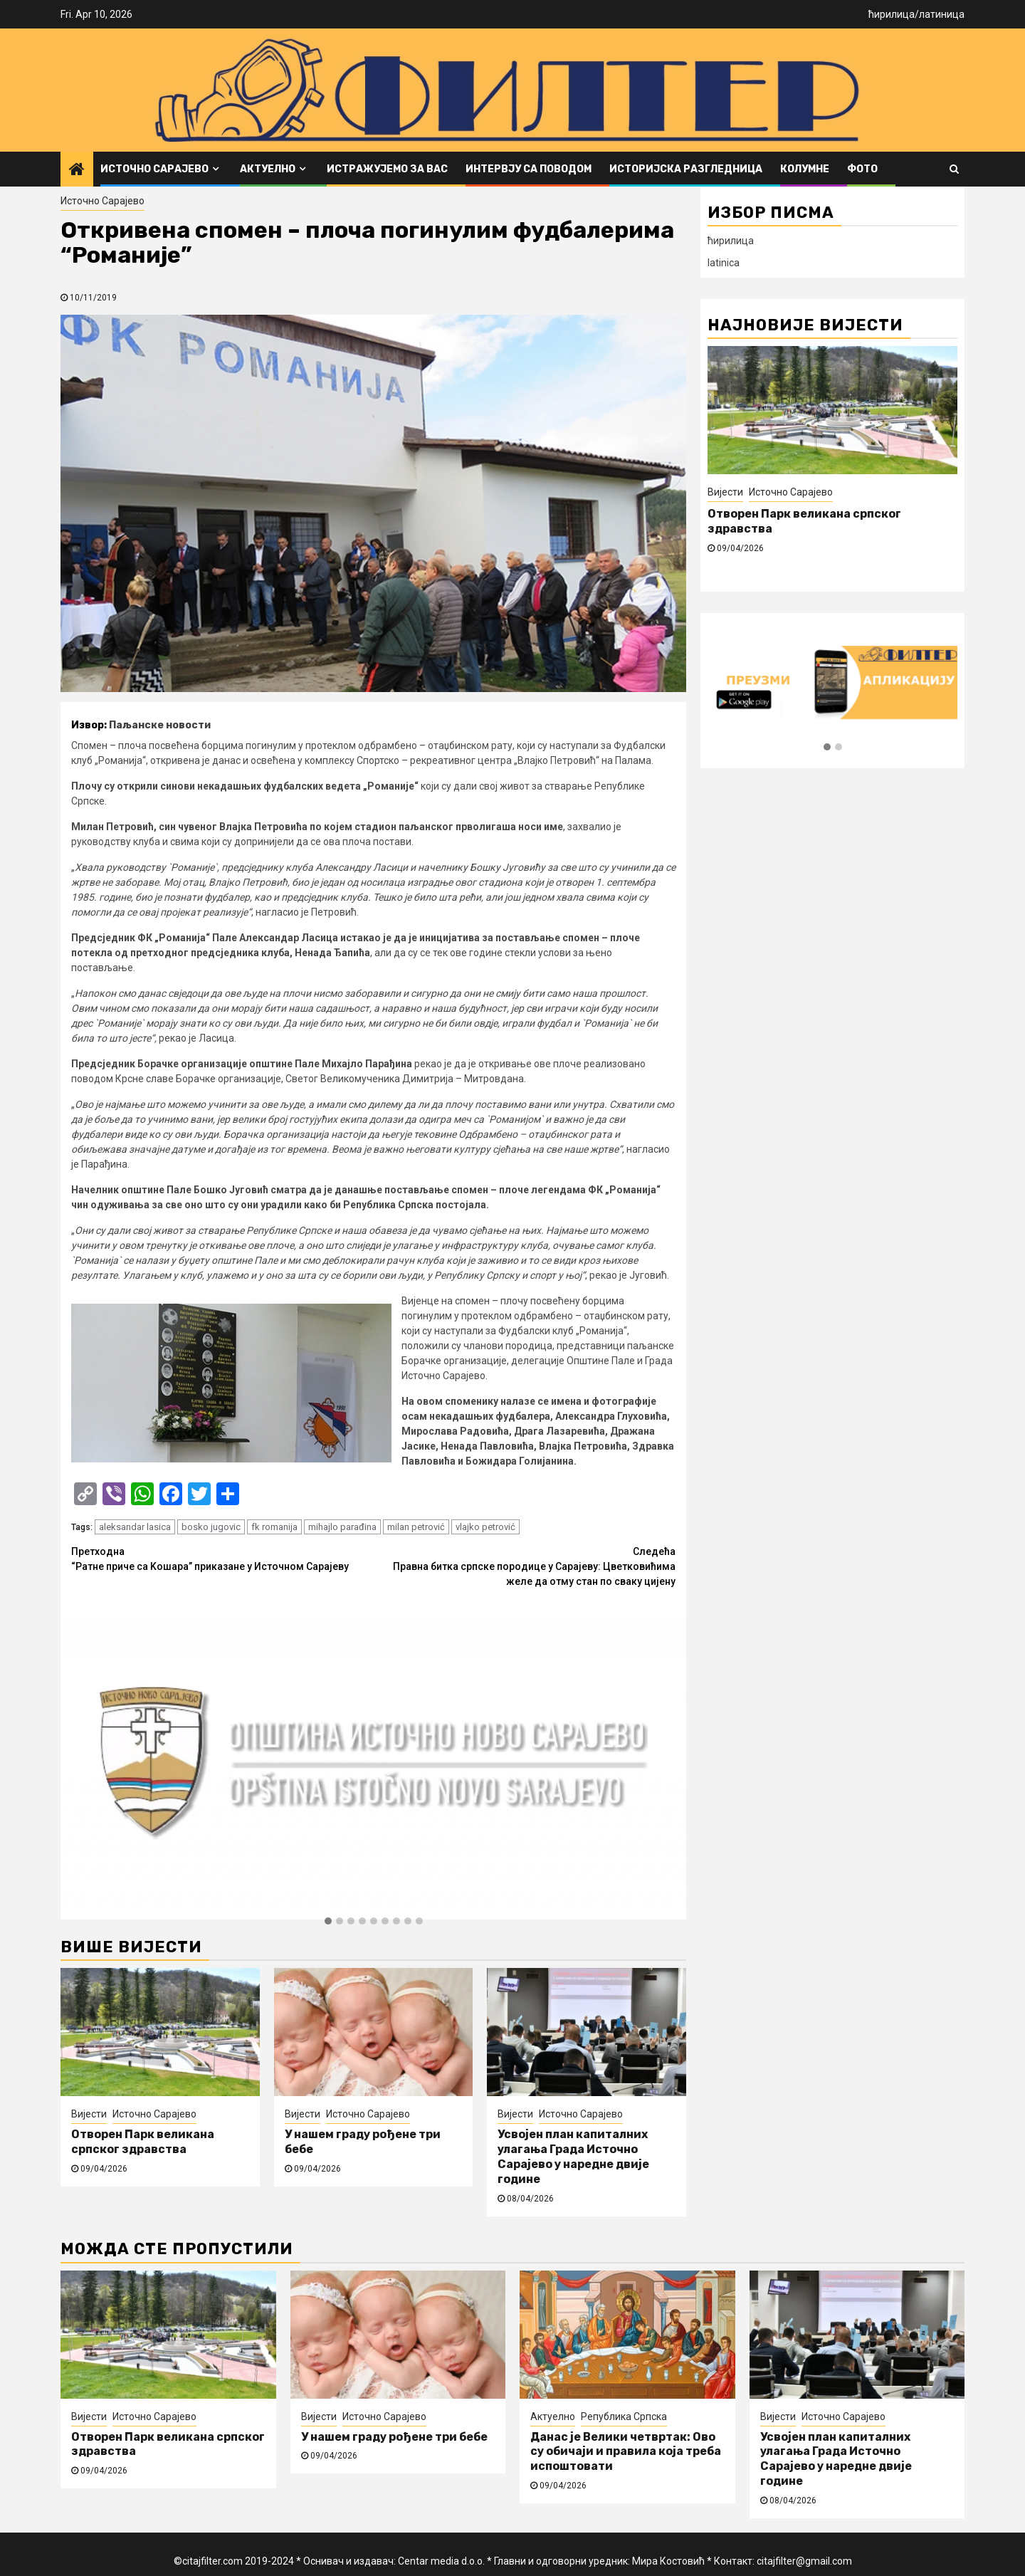 This screenshot has height=2576, width=1025. I want to click on bosko jugovic, so click(211, 1527).